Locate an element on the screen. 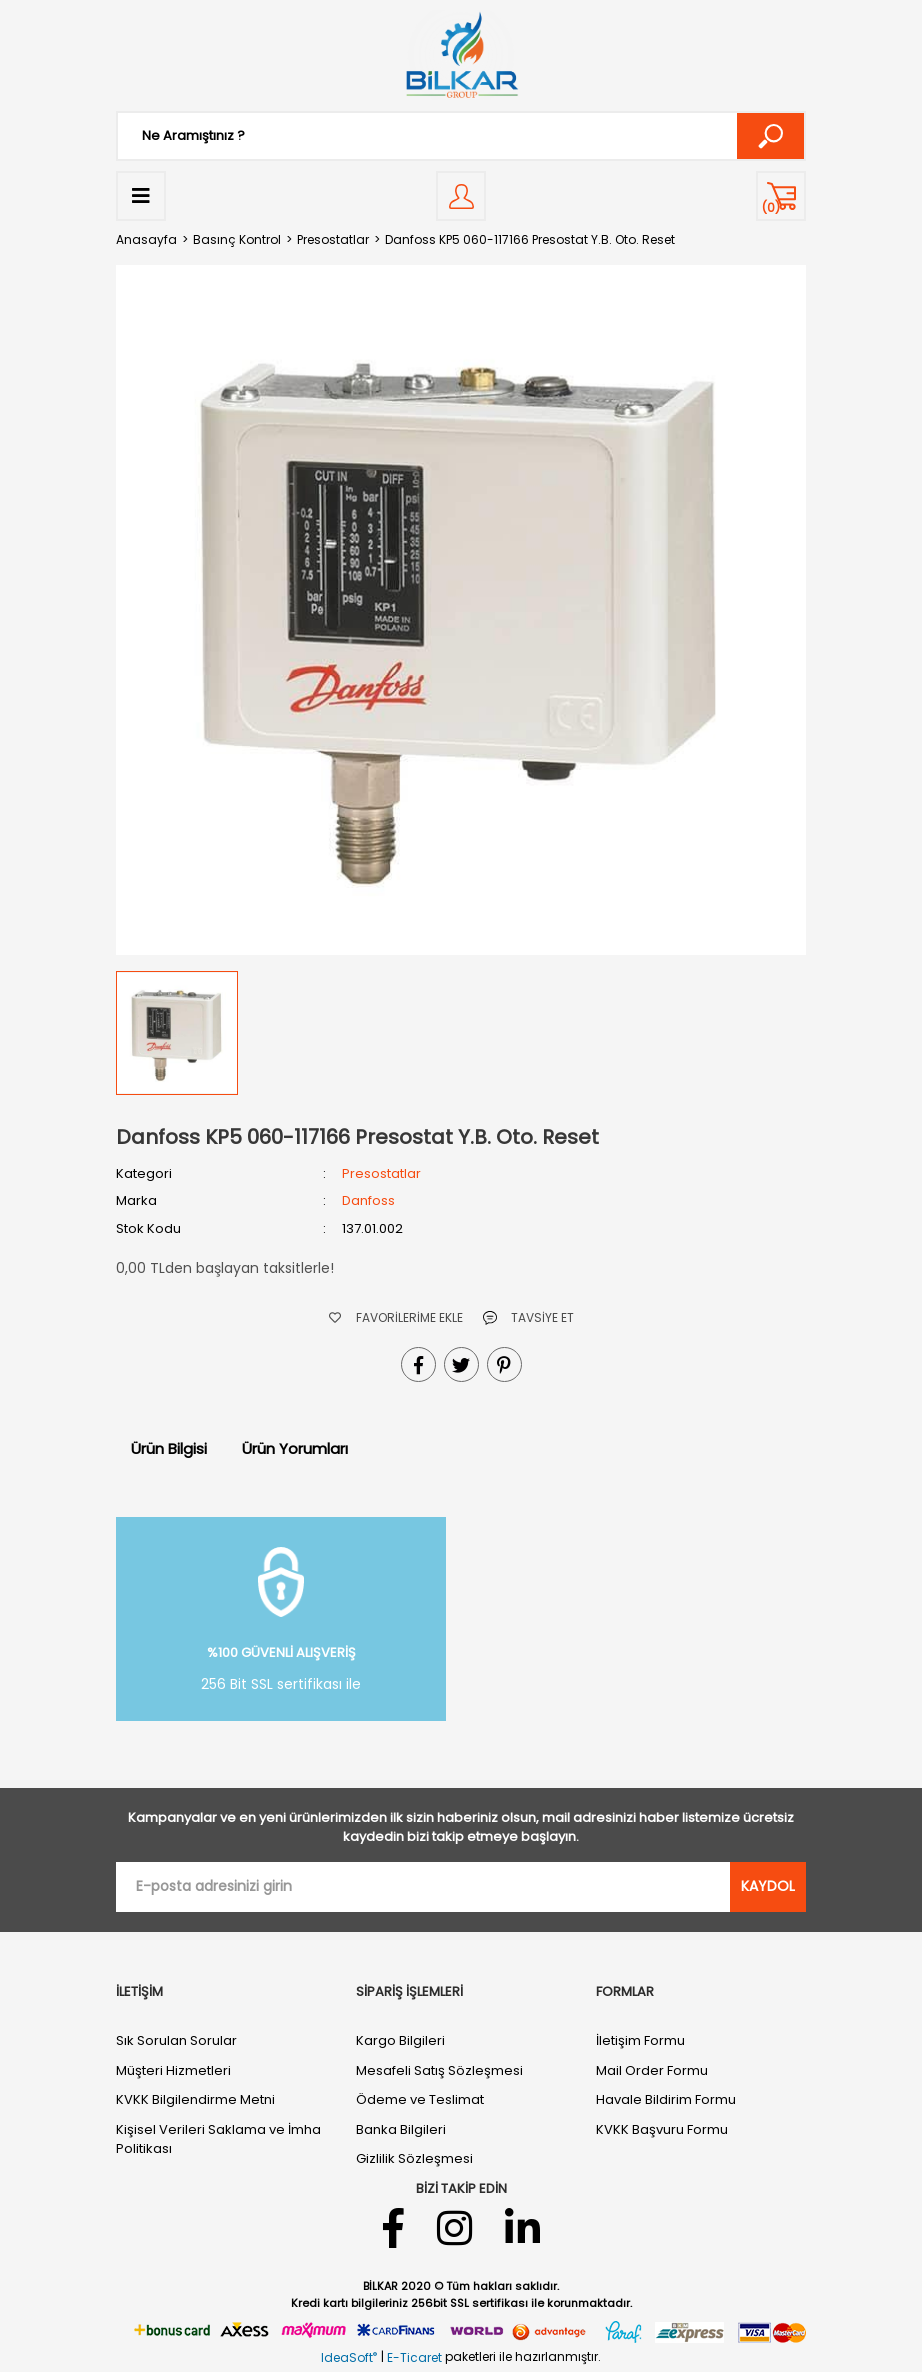  () [Cart] is located at coordinates (771, 208).